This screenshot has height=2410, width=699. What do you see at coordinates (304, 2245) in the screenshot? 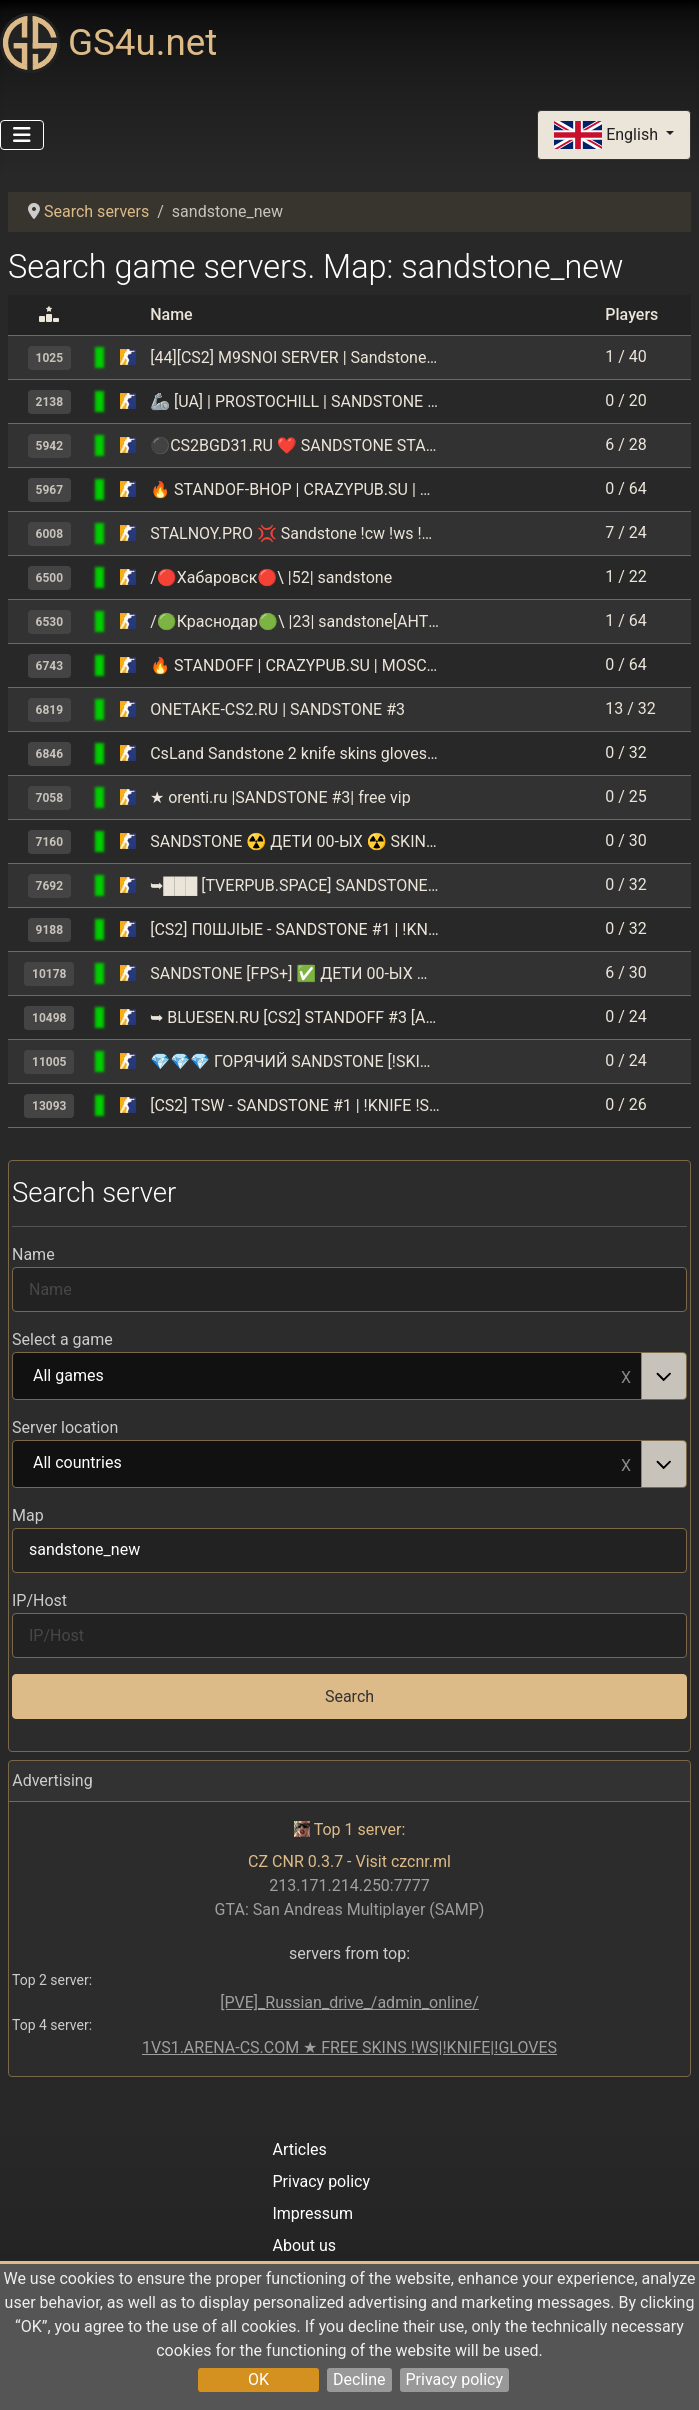
I see `About us` at bounding box center [304, 2245].